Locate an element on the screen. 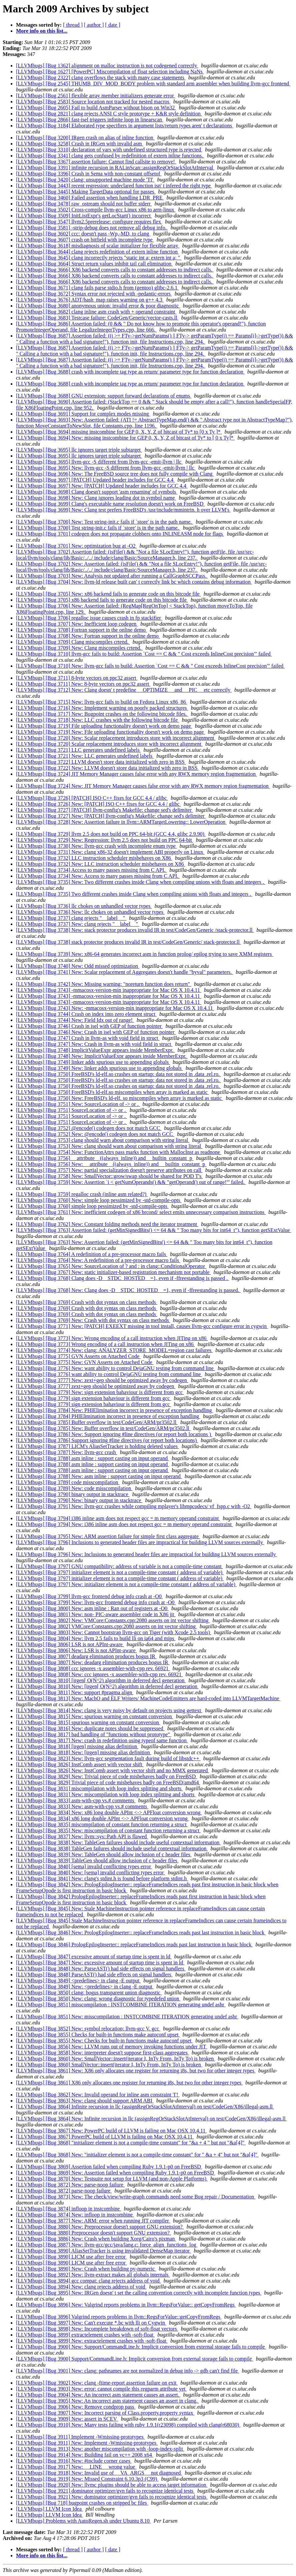  [LLVMbugs] [Bug 3696] New: The FreeBSD source tree does not fully compile with Clang is located at coordinates (115, 474).